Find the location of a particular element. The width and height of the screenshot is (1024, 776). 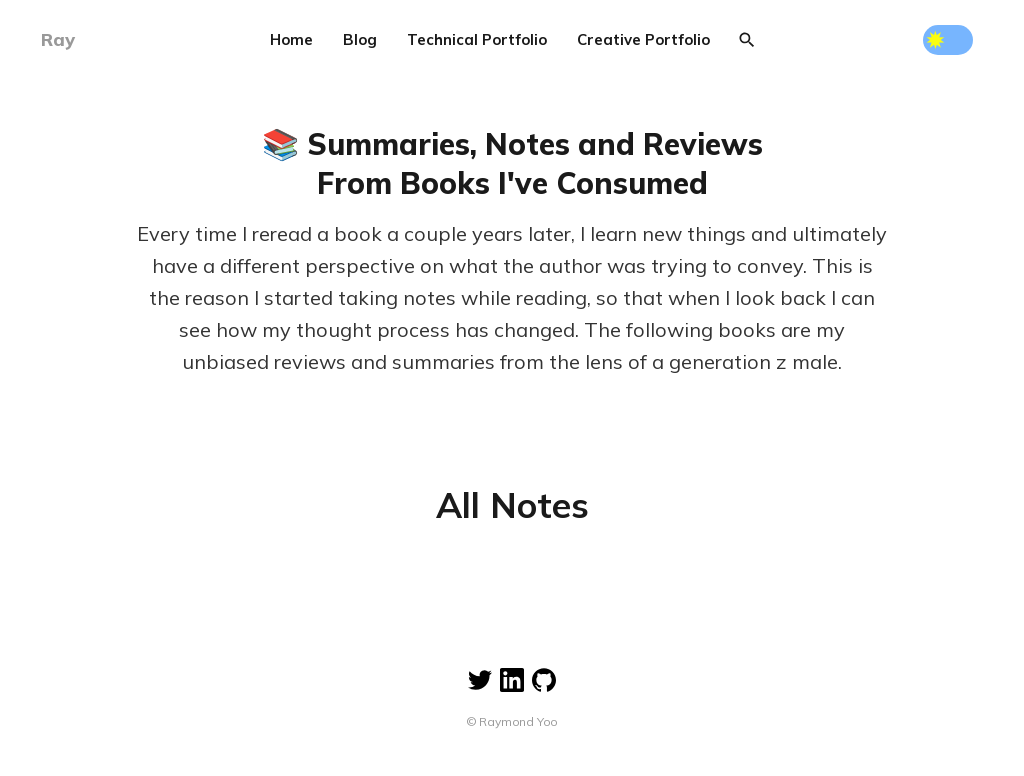

[Linkedin] is located at coordinates (512, 668).